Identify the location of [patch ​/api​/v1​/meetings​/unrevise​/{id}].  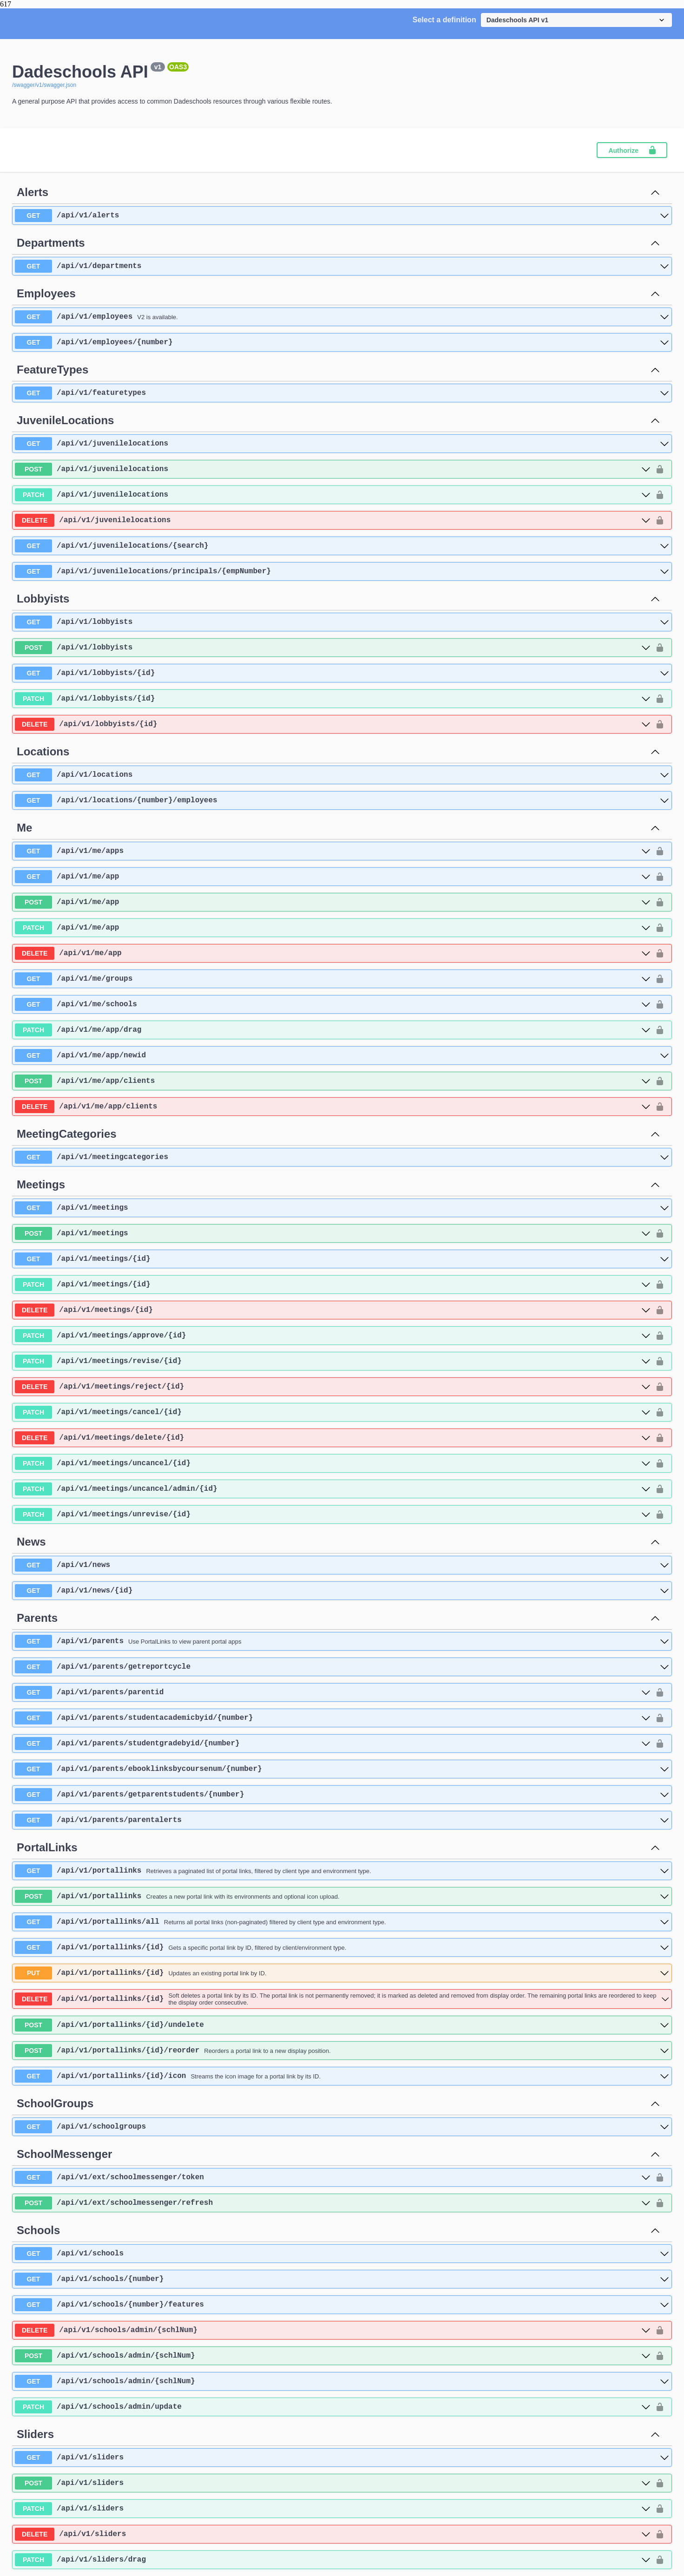
(333, 1514).